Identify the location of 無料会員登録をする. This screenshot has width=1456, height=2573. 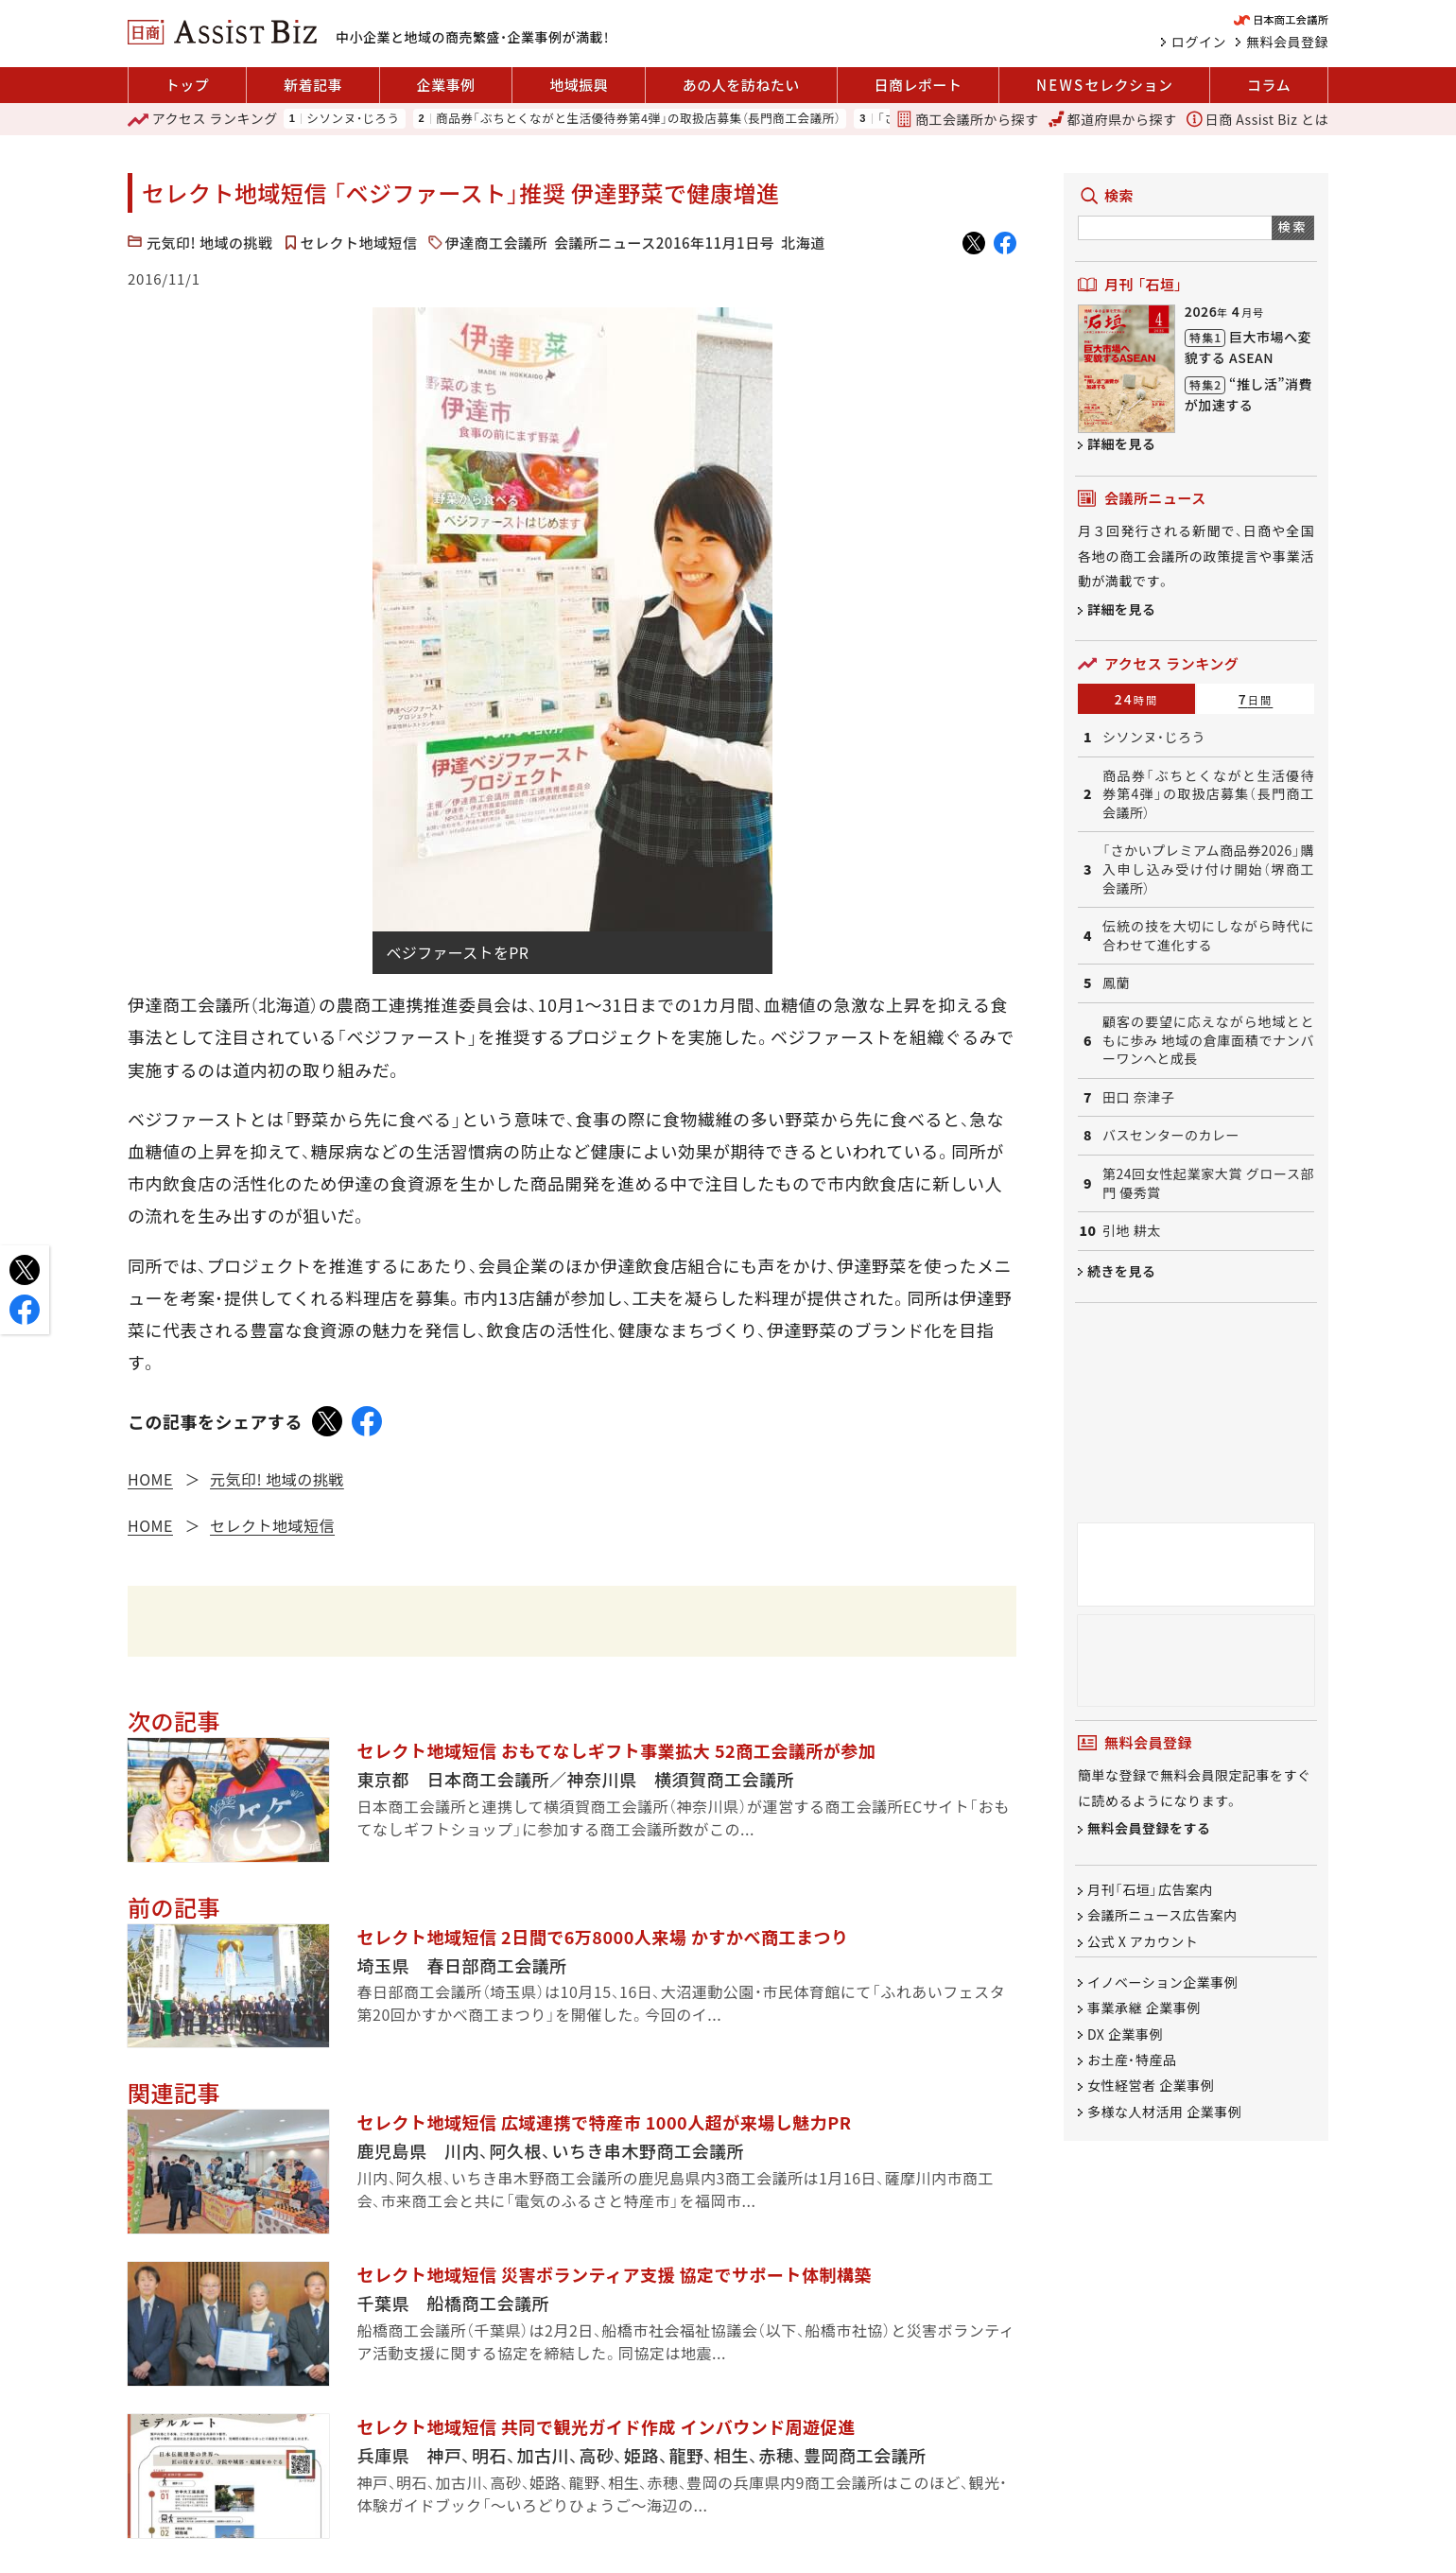
(1149, 1828).